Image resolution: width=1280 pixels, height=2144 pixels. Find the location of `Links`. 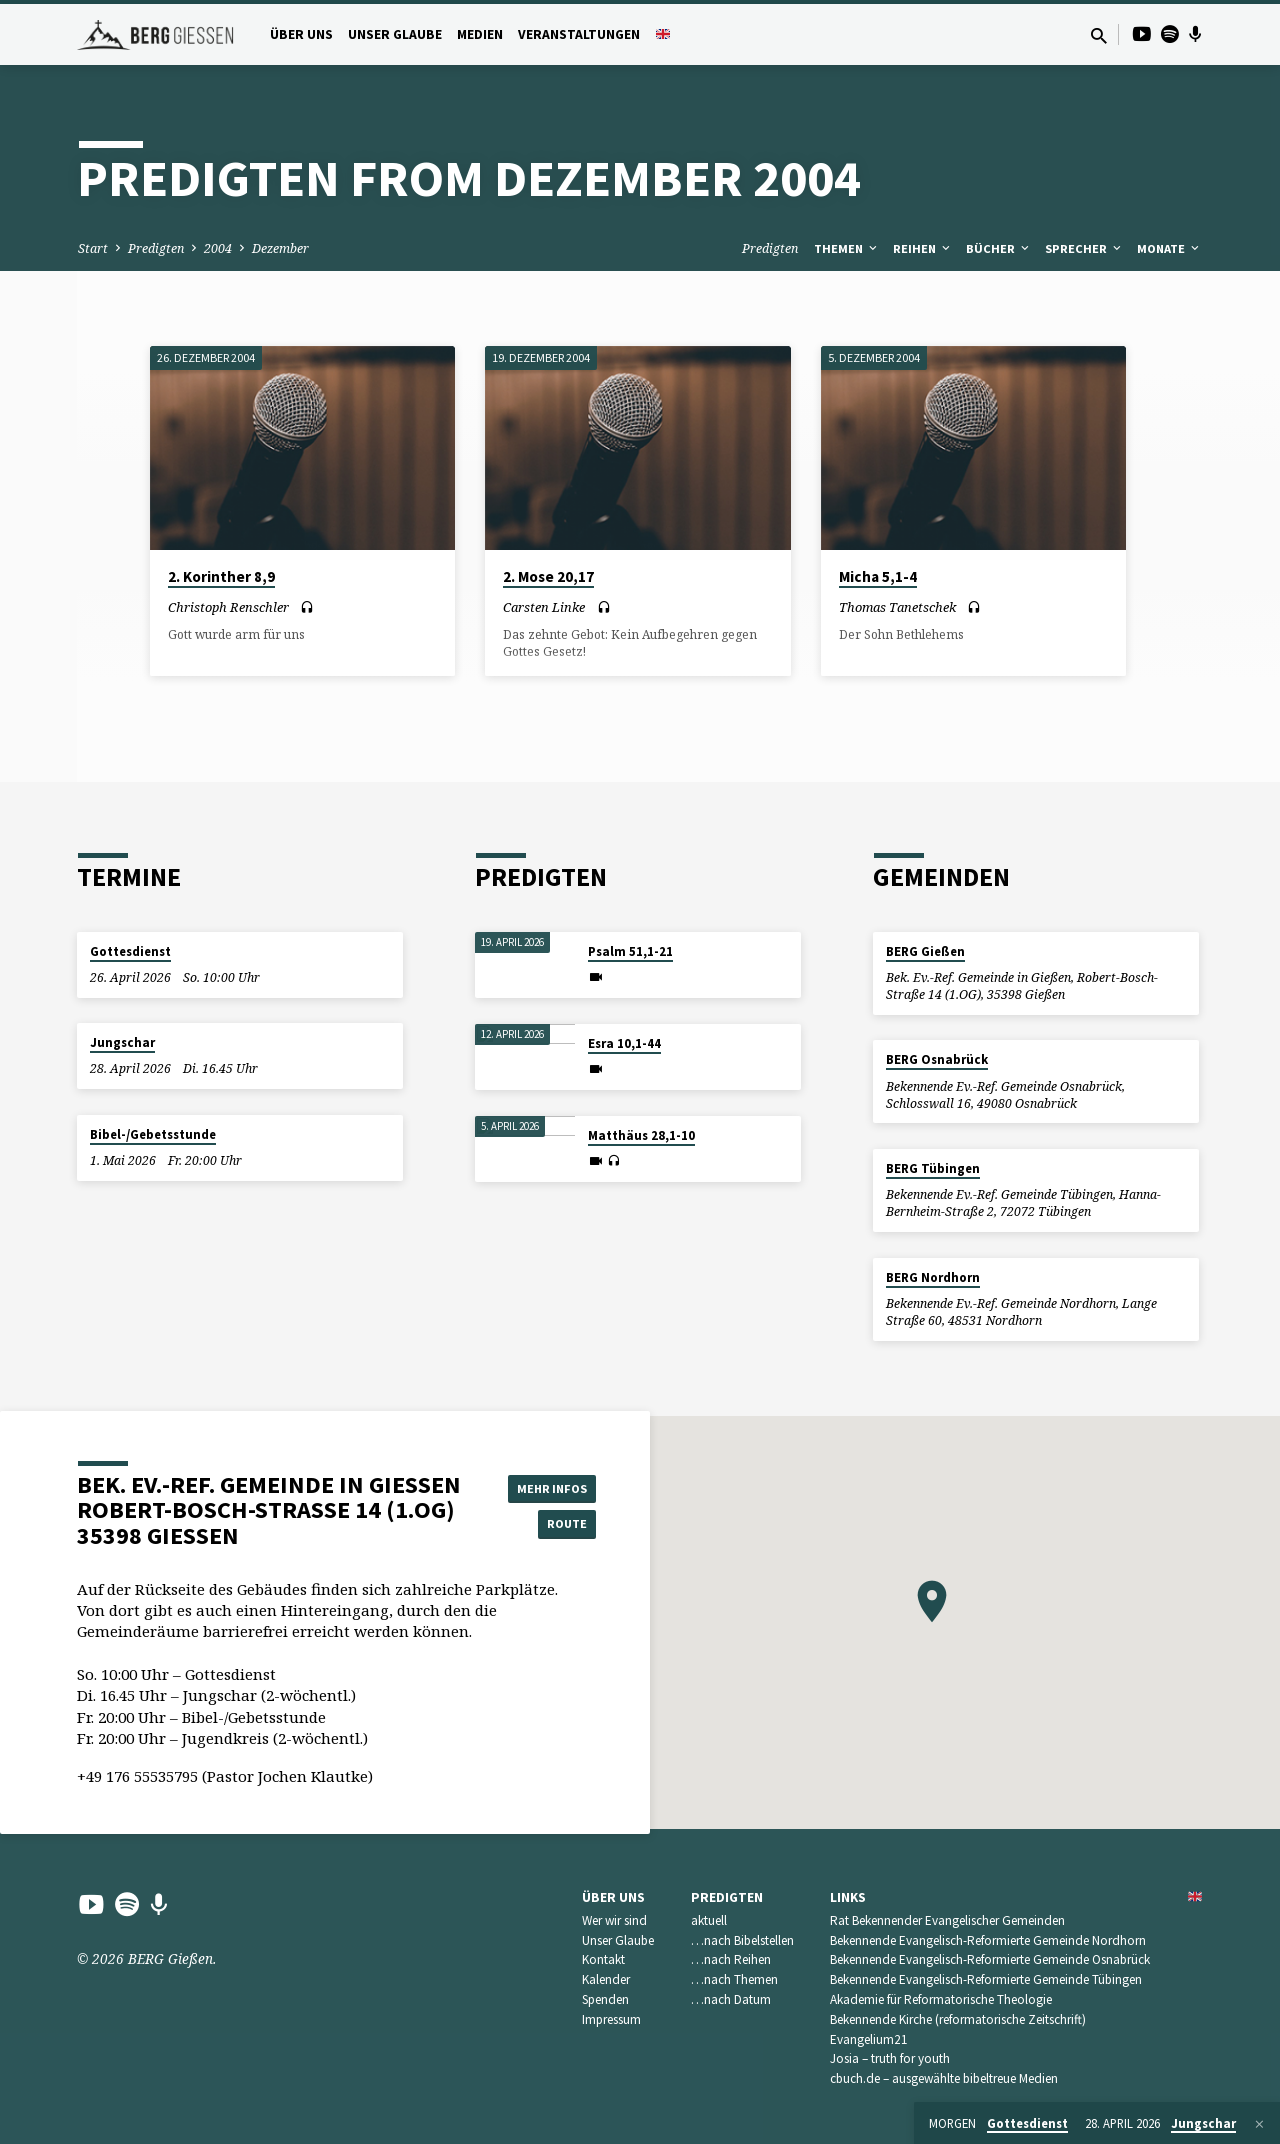

Links is located at coordinates (848, 1897).